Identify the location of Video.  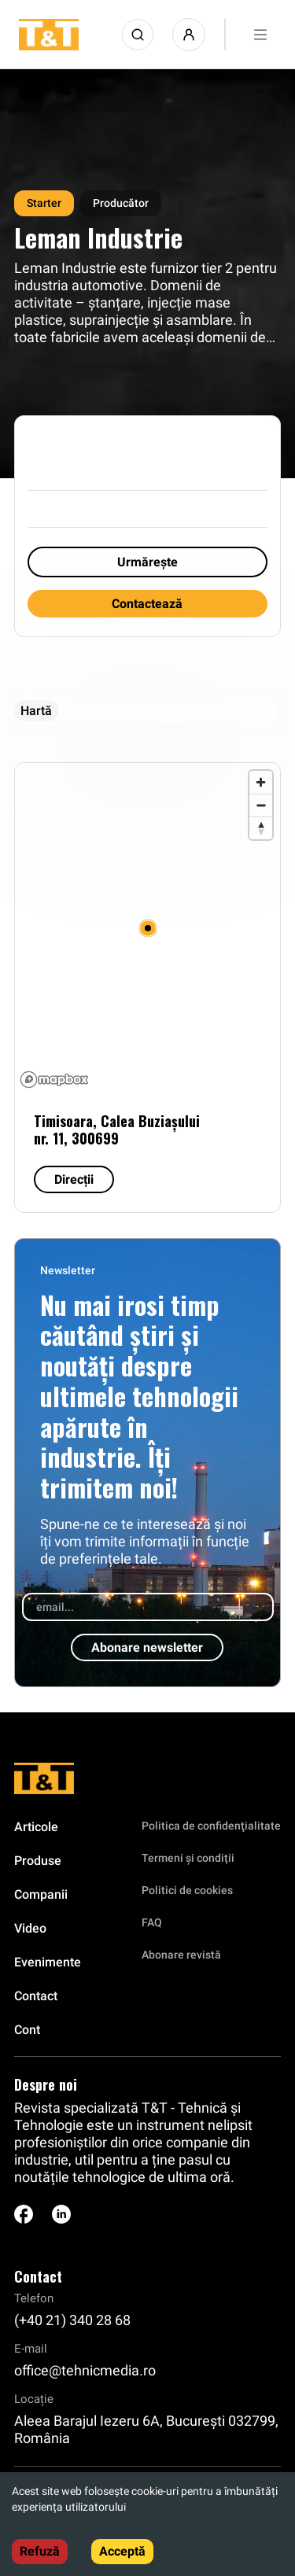
(30, 1928).